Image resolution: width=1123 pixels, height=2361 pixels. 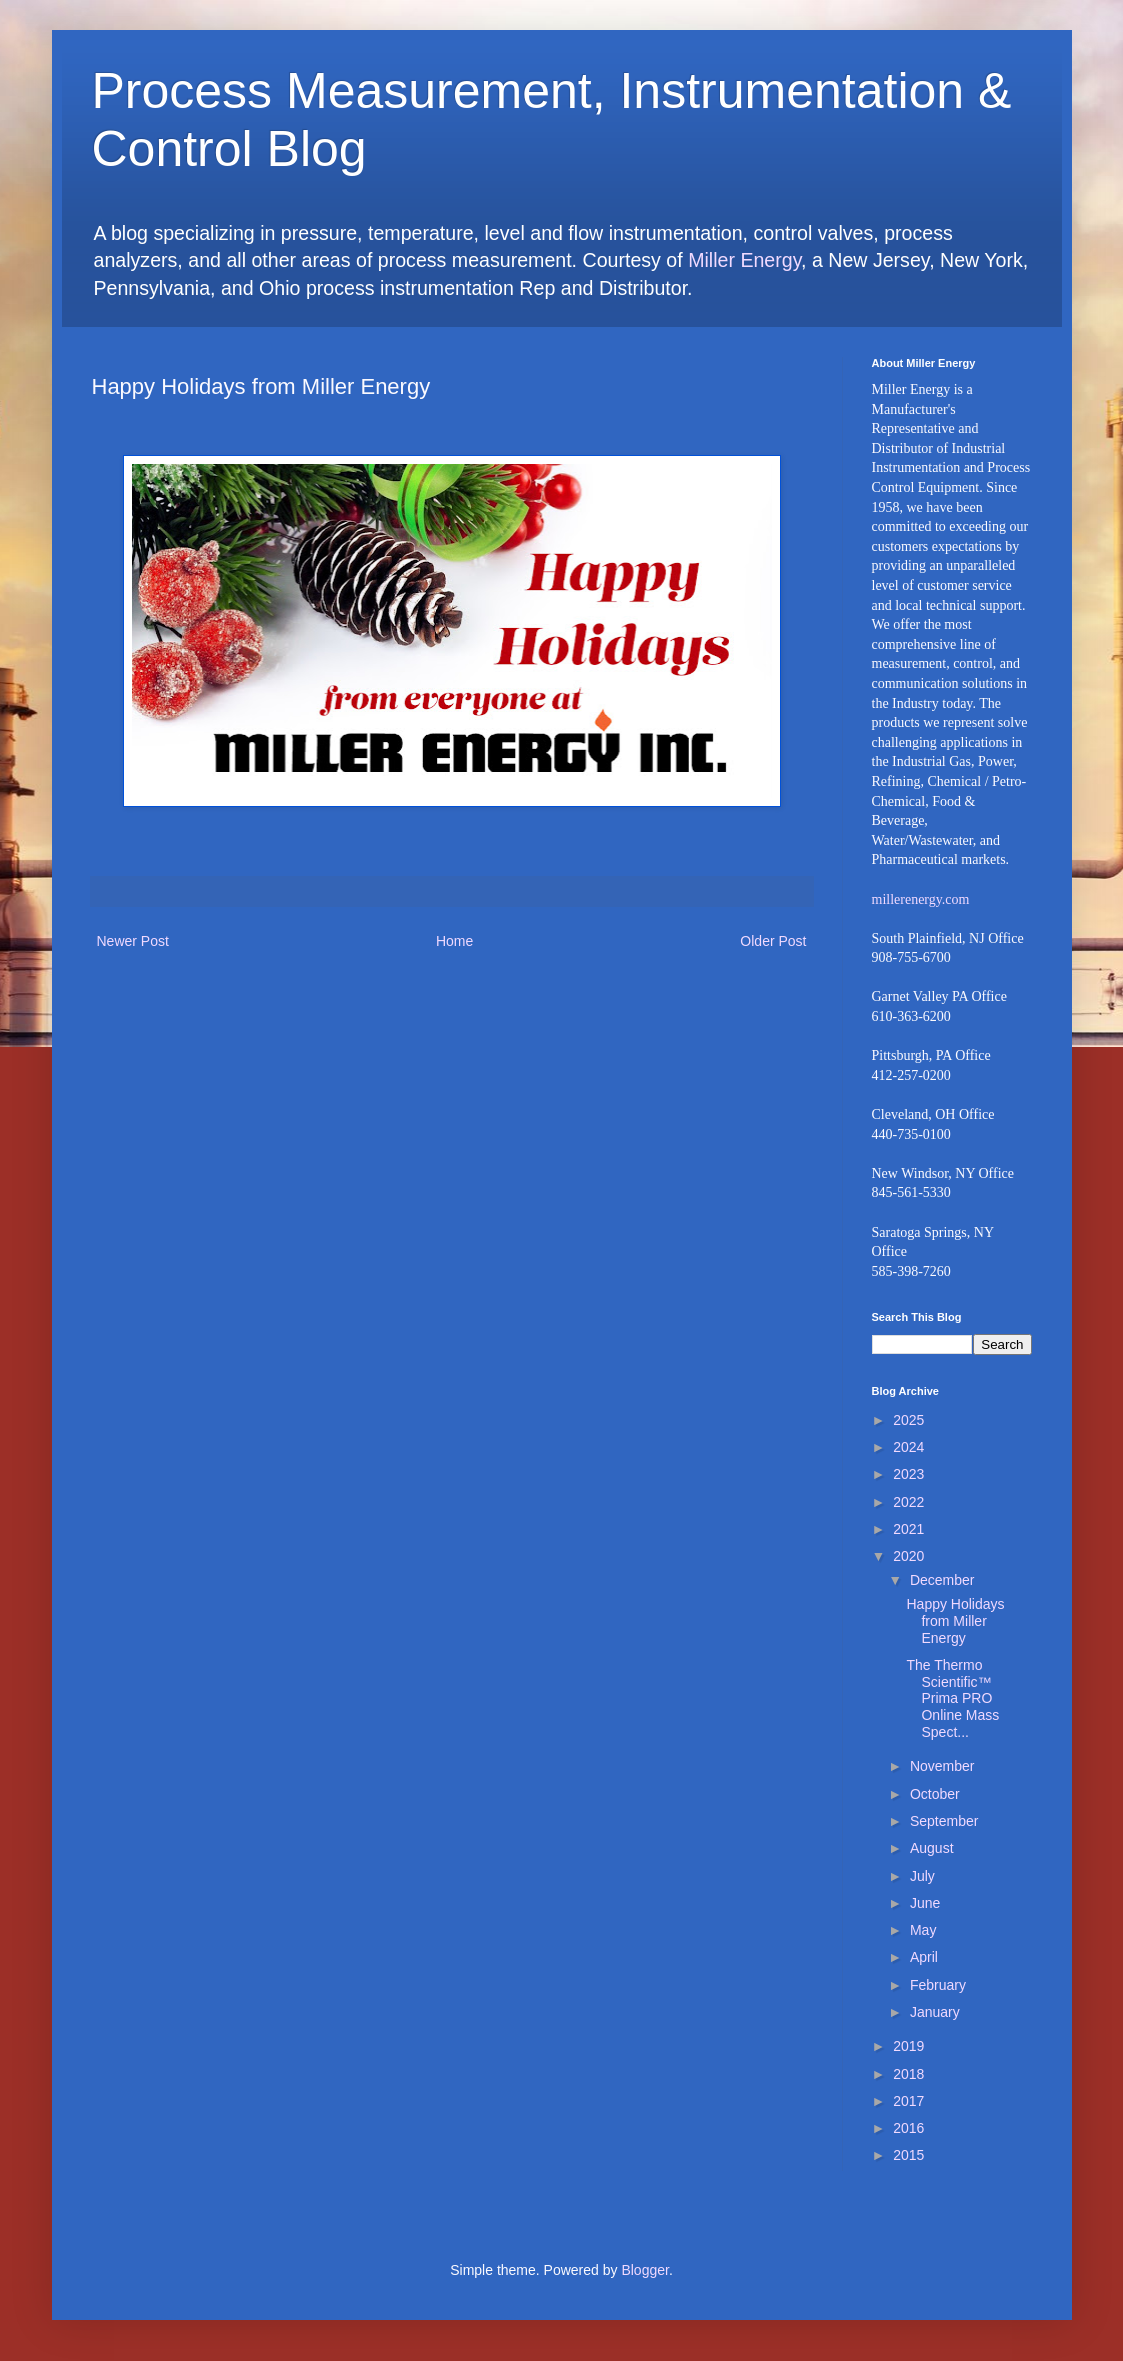 I want to click on 2016, so click(x=908, y=2128).